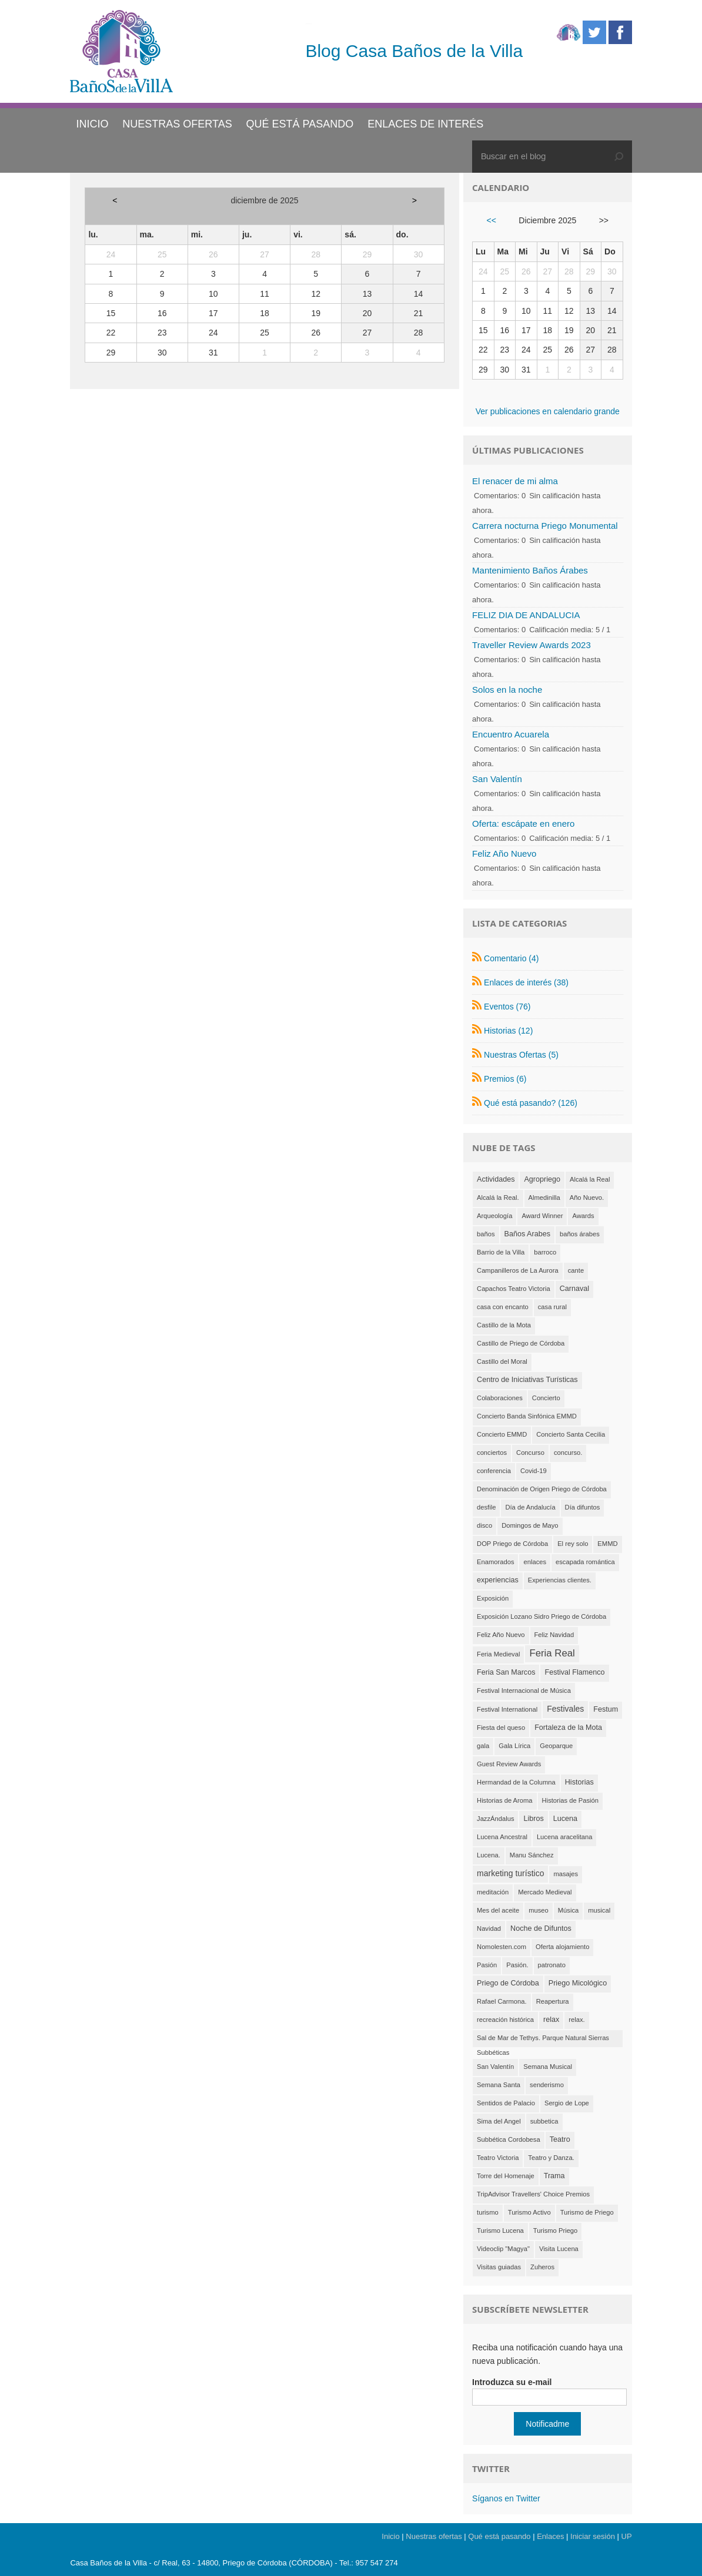 Image resolution: width=702 pixels, height=2576 pixels. Describe the element at coordinates (551, 2157) in the screenshot. I see `Teatro y Danza.` at that location.